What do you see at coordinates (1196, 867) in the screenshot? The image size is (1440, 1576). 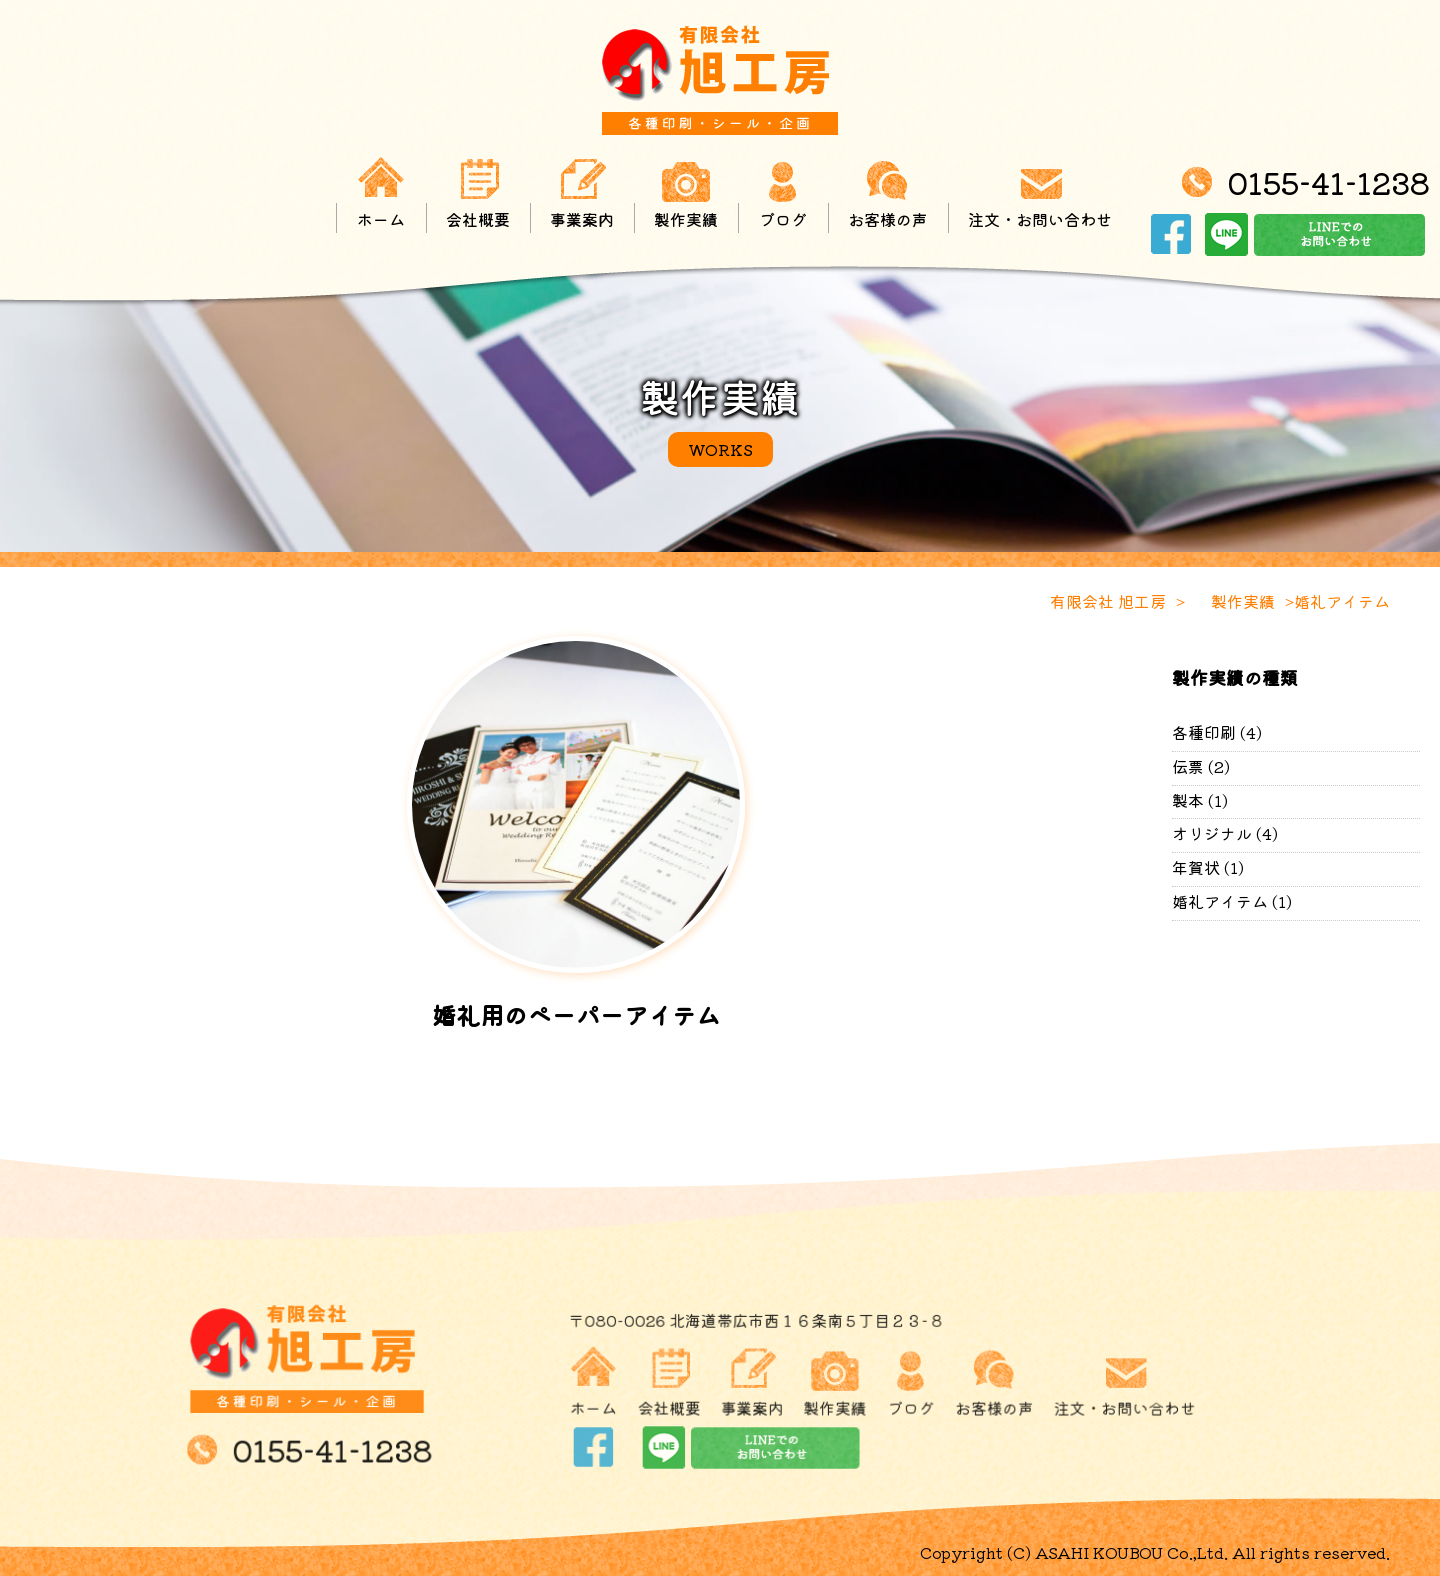 I see `年賀状` at bounding box center [1196, 867].